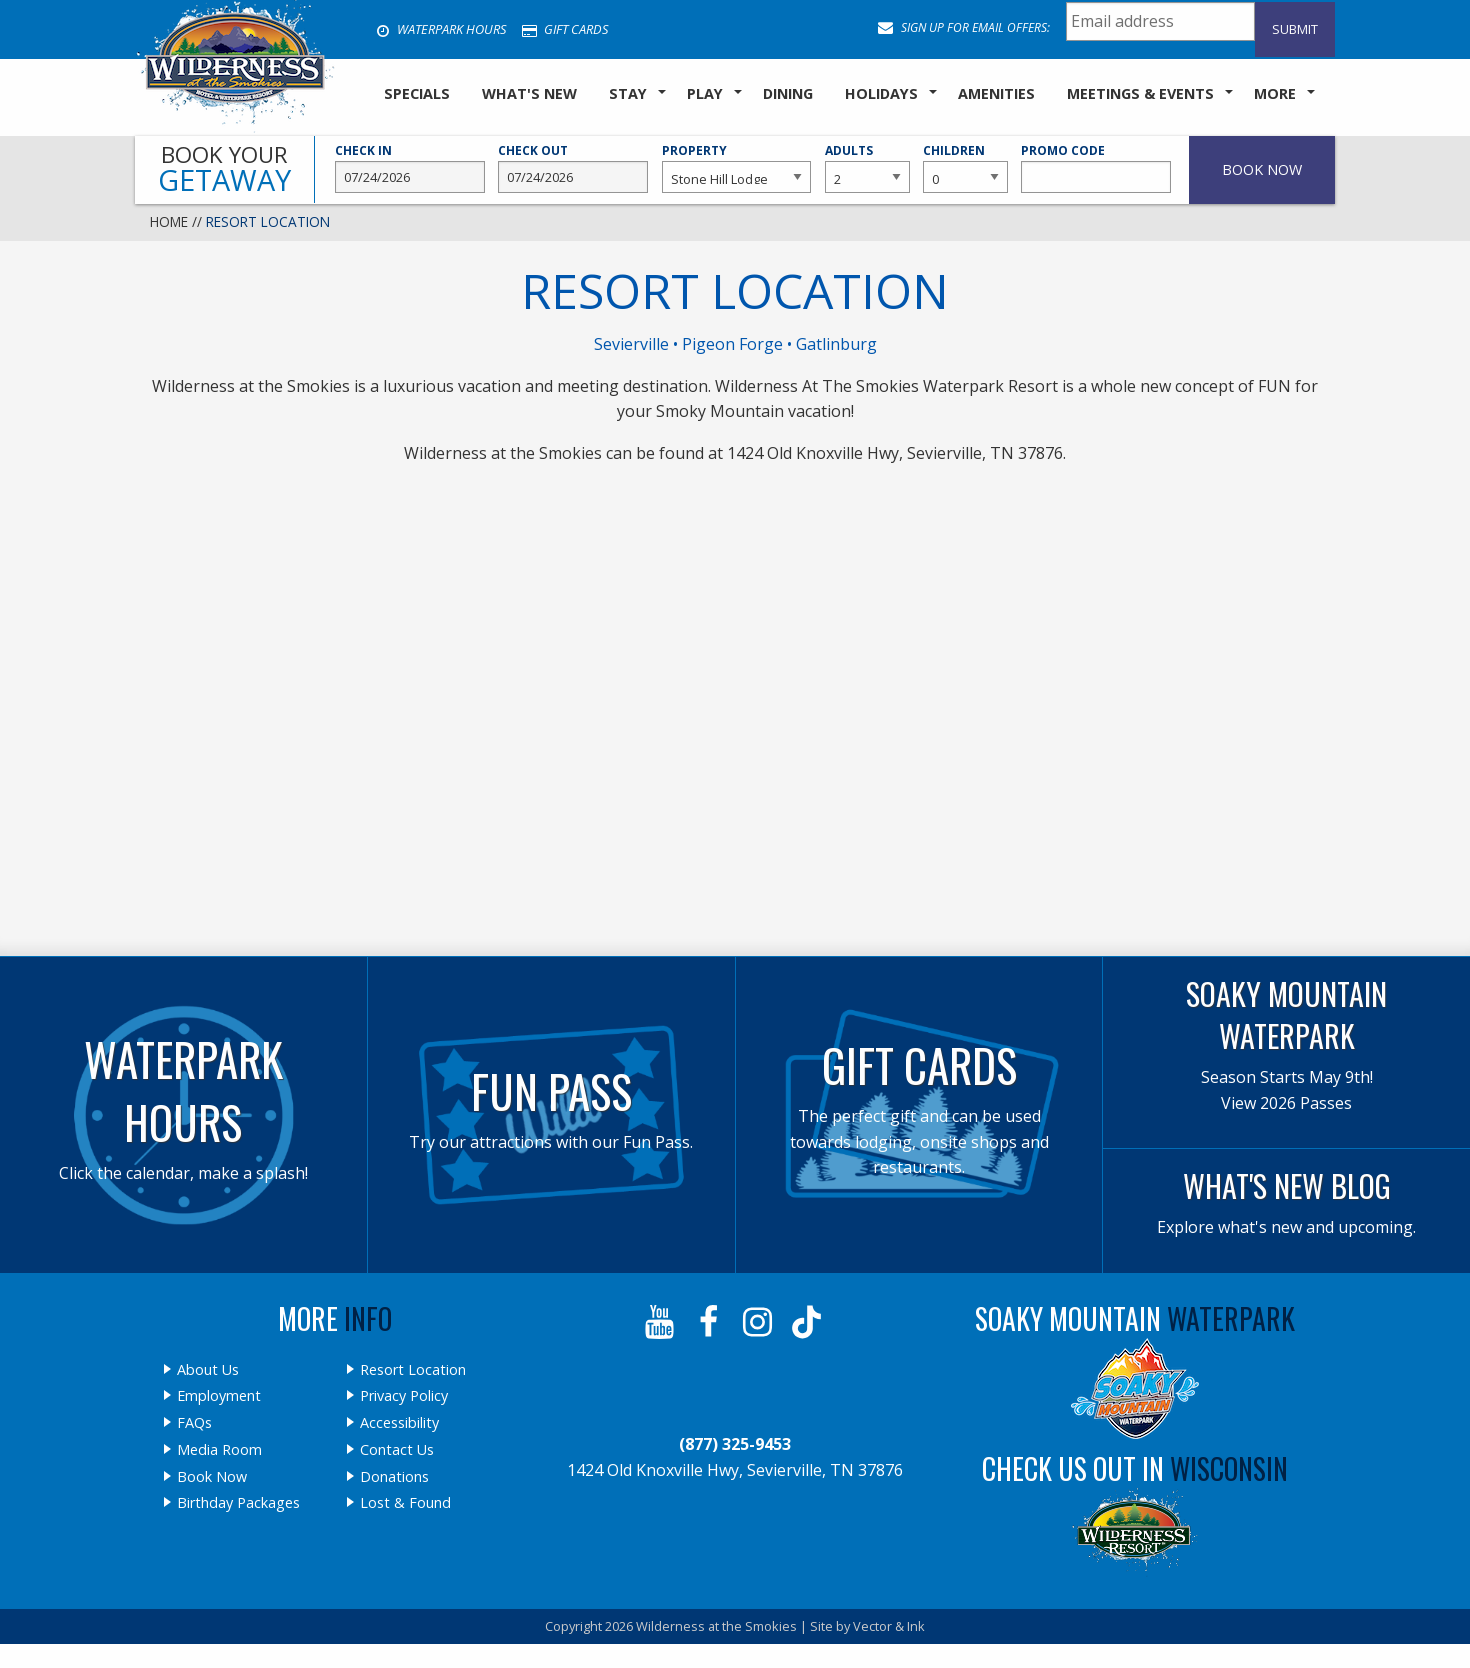  I want to click on Stay, so click(628, 93).